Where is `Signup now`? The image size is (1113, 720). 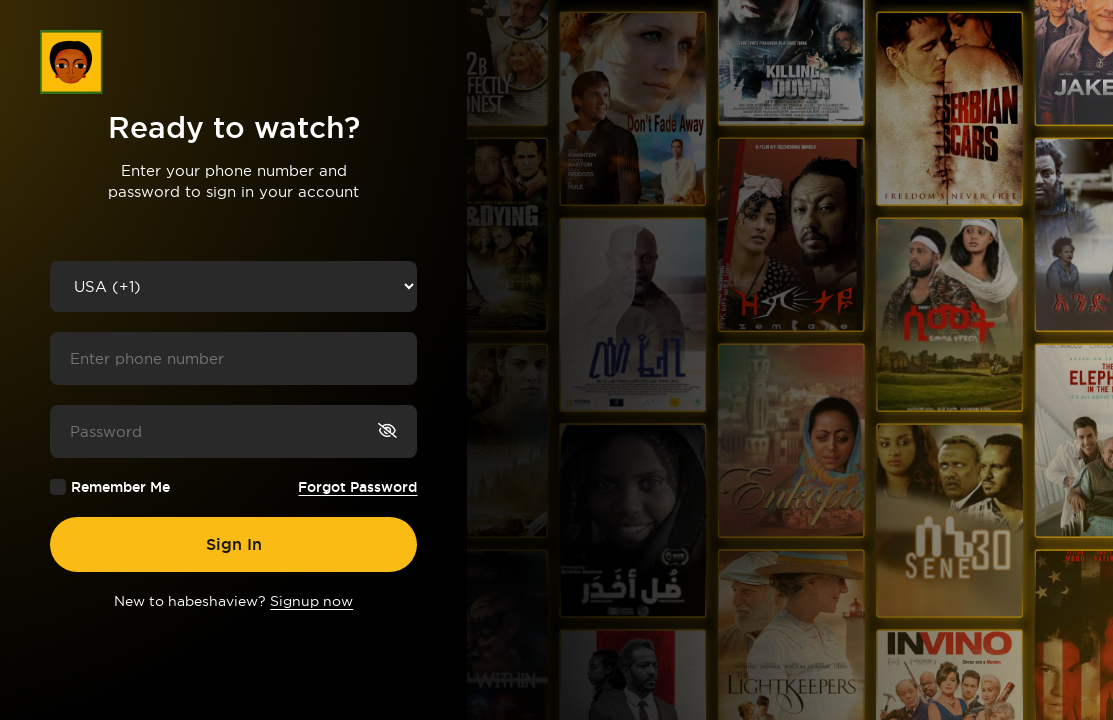 Signup now is located at coordinates (311, 601).